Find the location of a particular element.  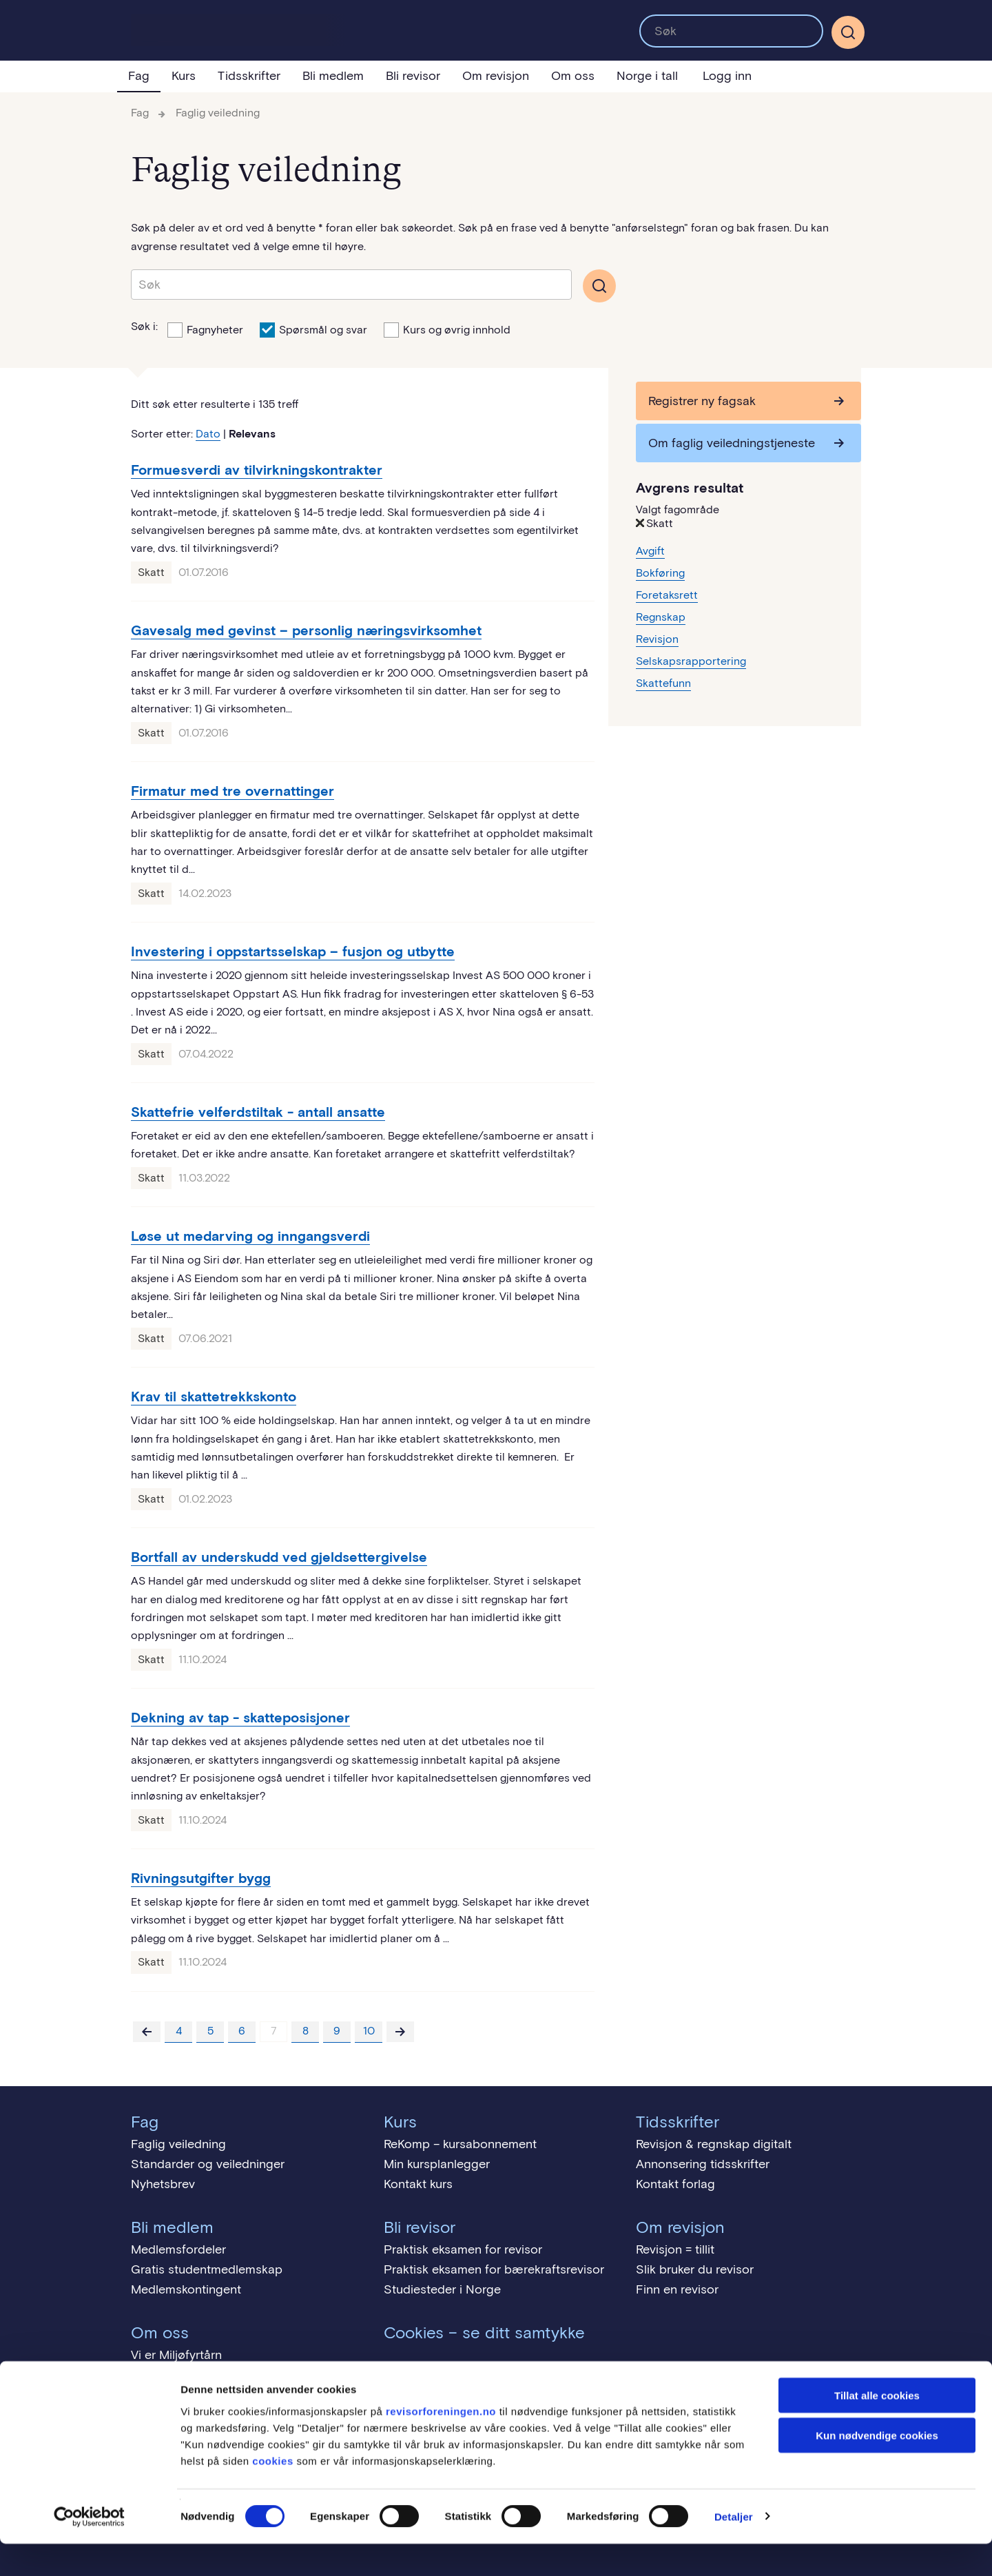

Faglig veiledning is located at coordinates (218, 112).